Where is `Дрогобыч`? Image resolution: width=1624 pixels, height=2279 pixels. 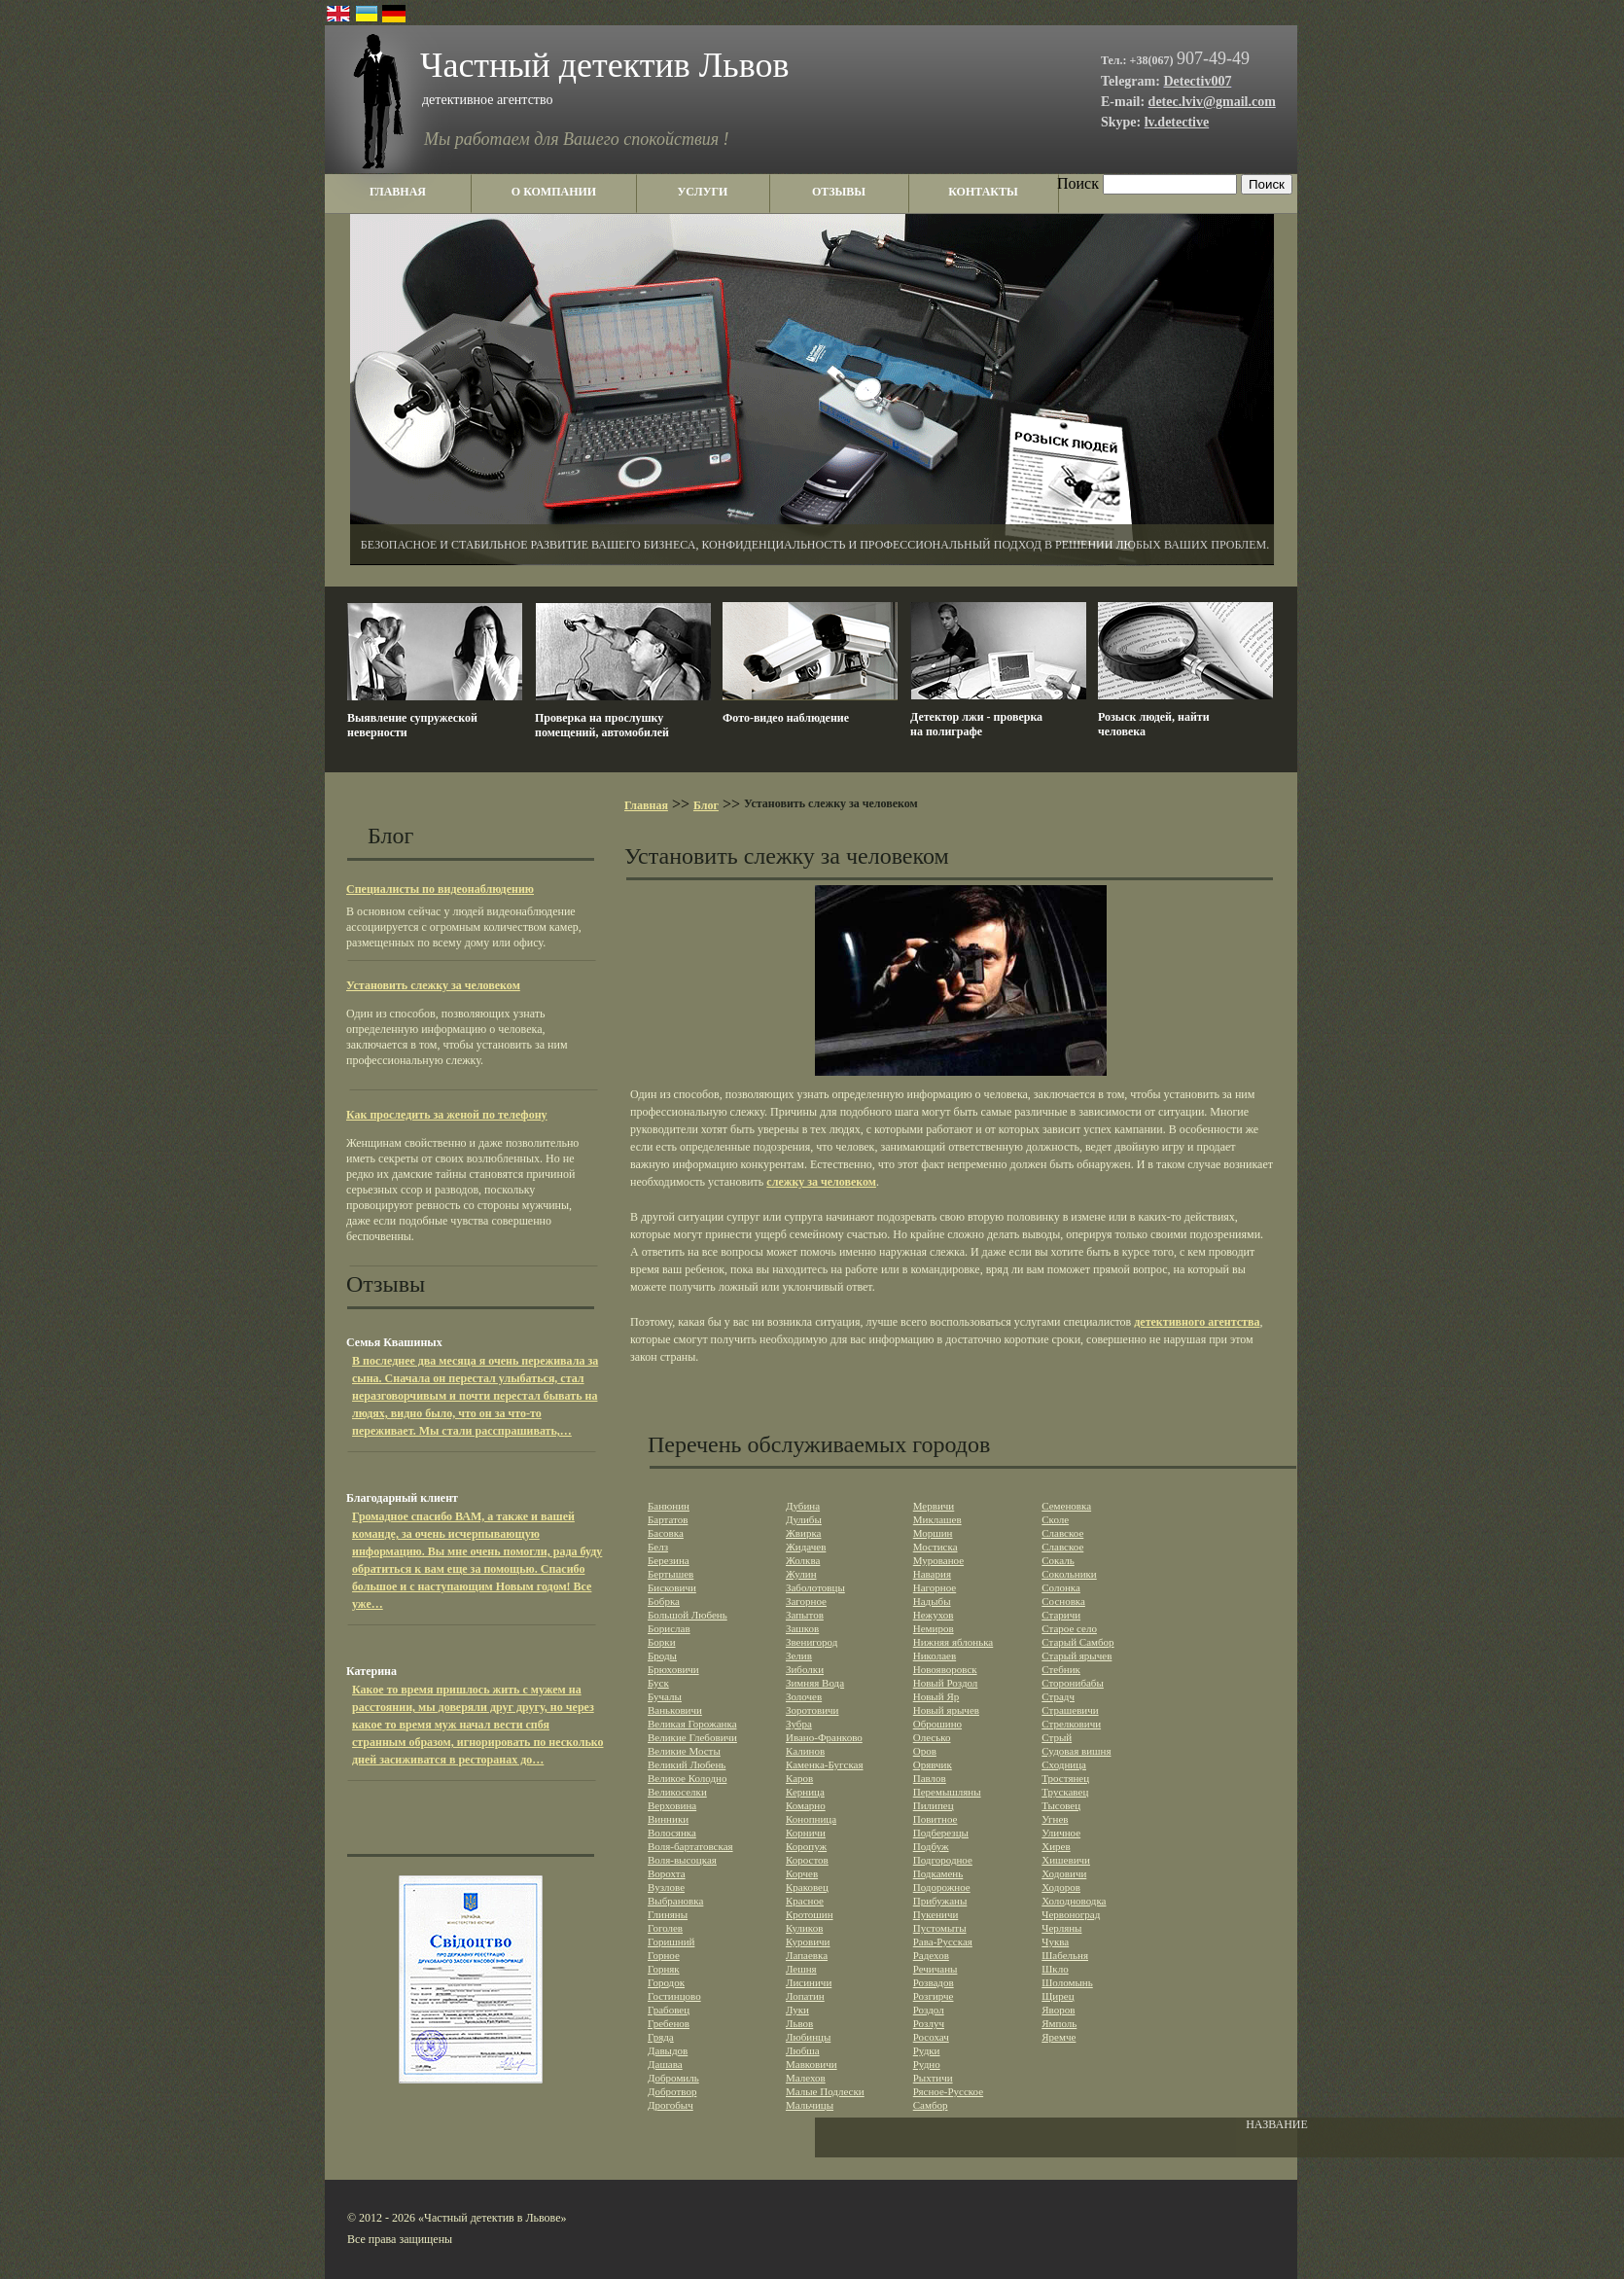
Дрогобыч is located at coordinates (670, 2105).